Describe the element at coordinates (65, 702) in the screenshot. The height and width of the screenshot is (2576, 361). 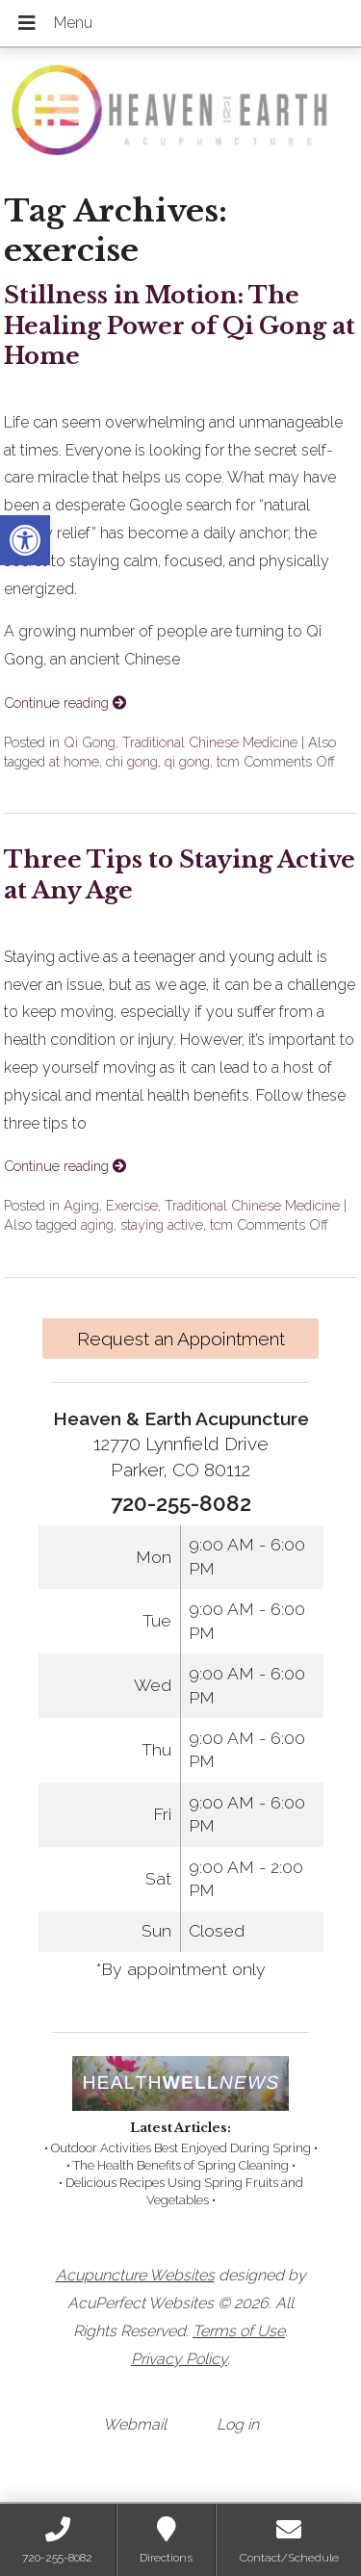
I see `Continue reading [link]` at that location.